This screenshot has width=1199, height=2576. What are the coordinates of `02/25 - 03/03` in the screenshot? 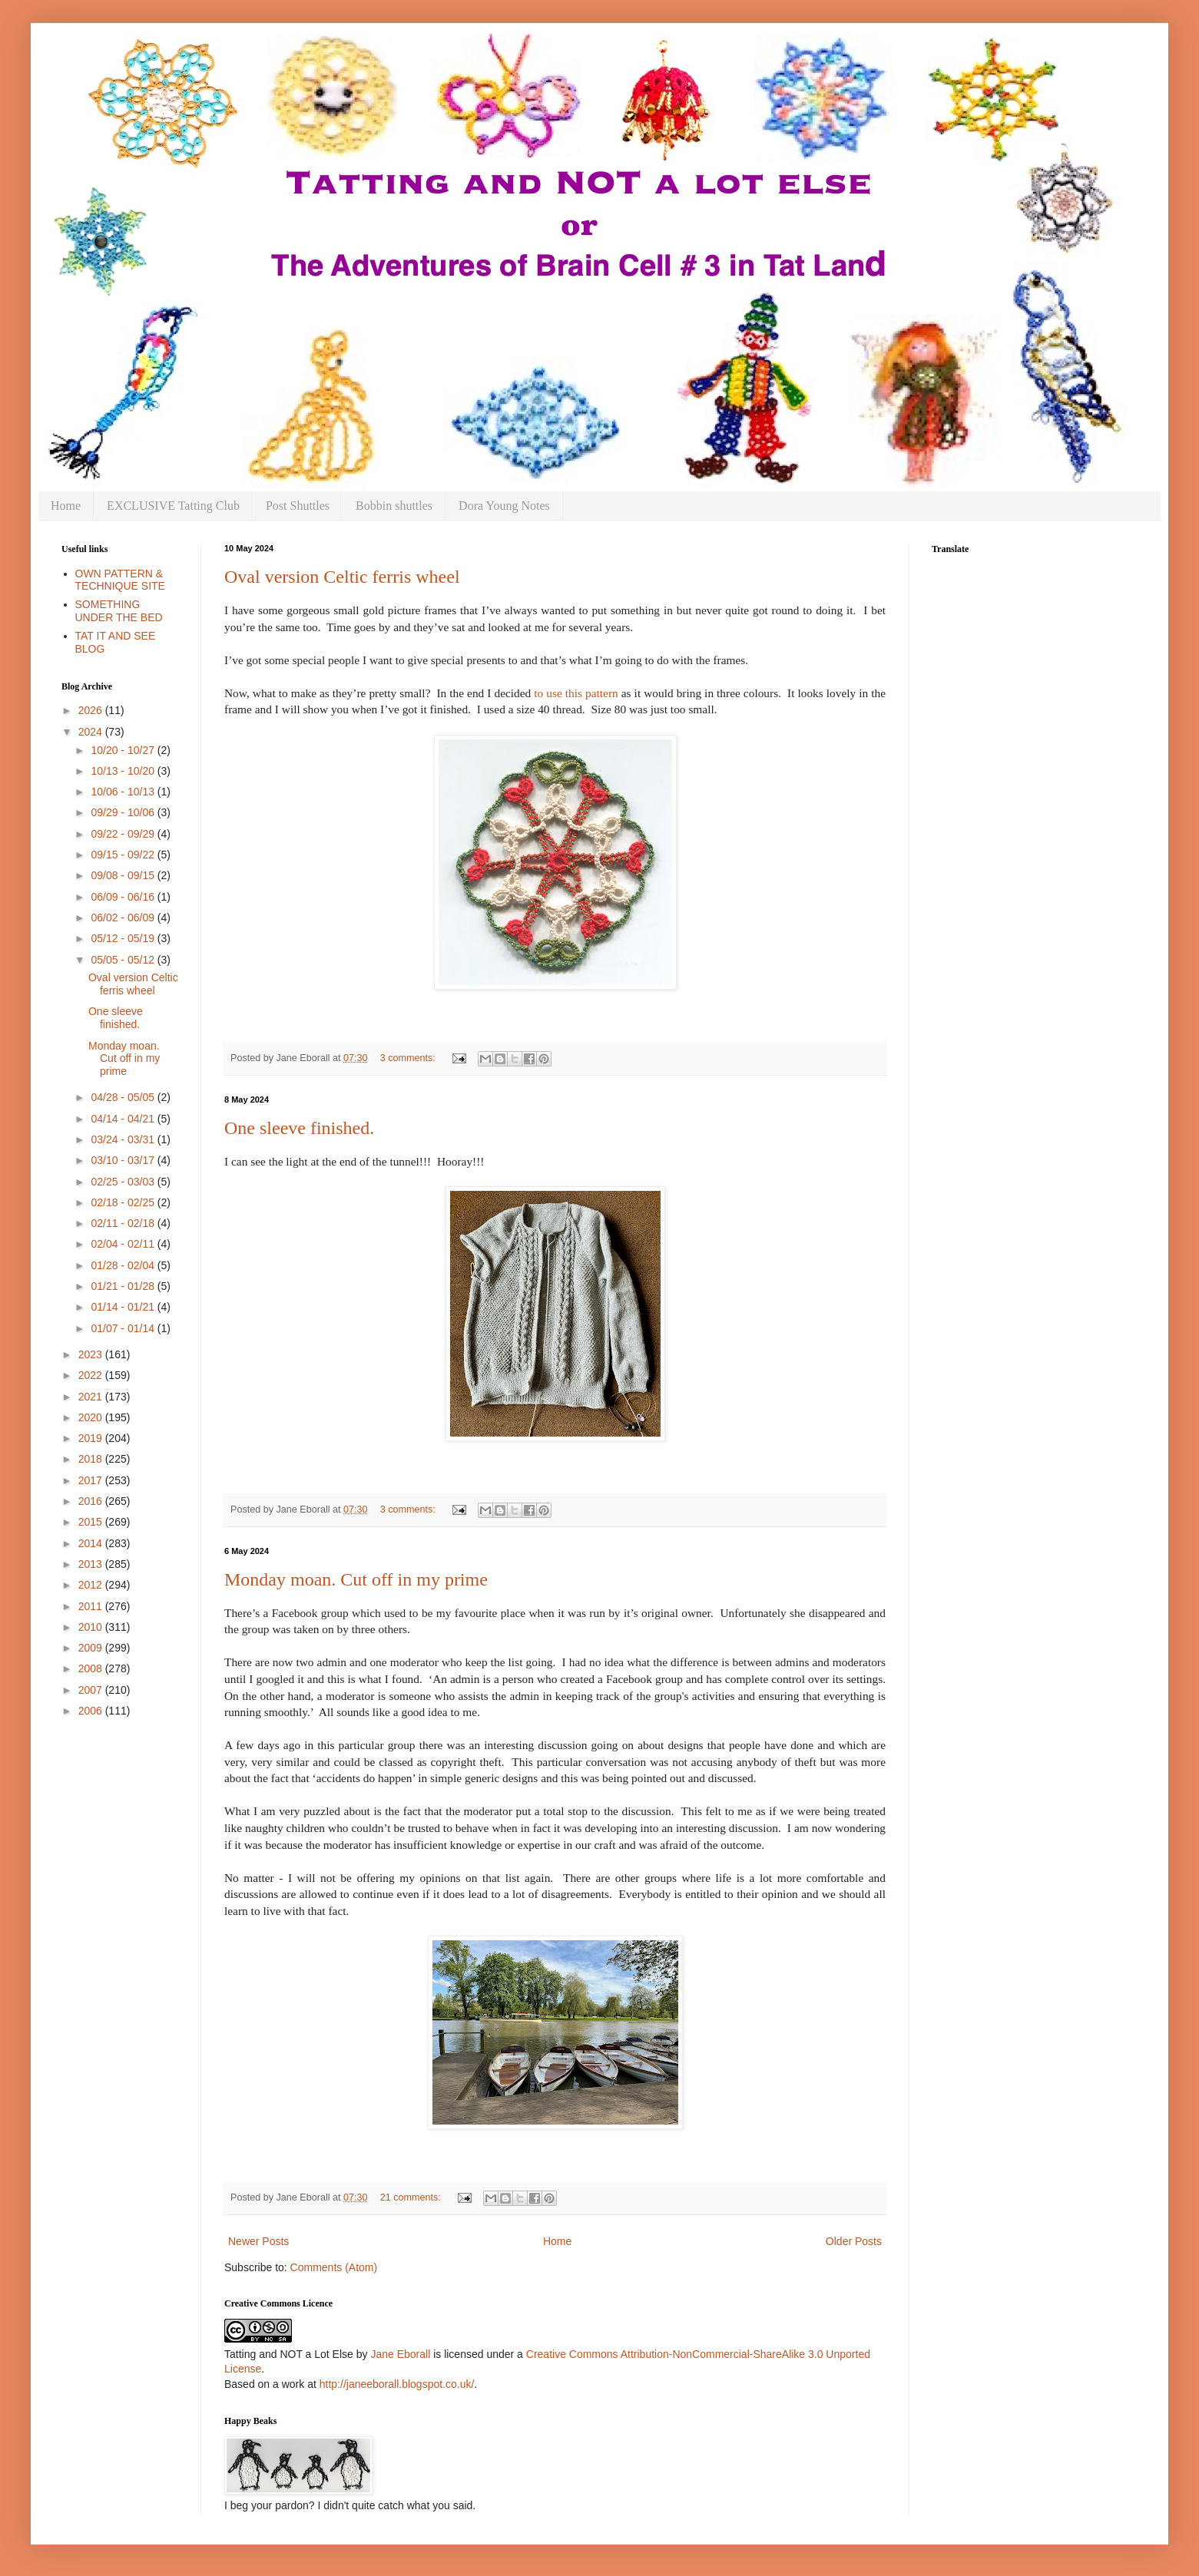 It's located at (124, 1182).